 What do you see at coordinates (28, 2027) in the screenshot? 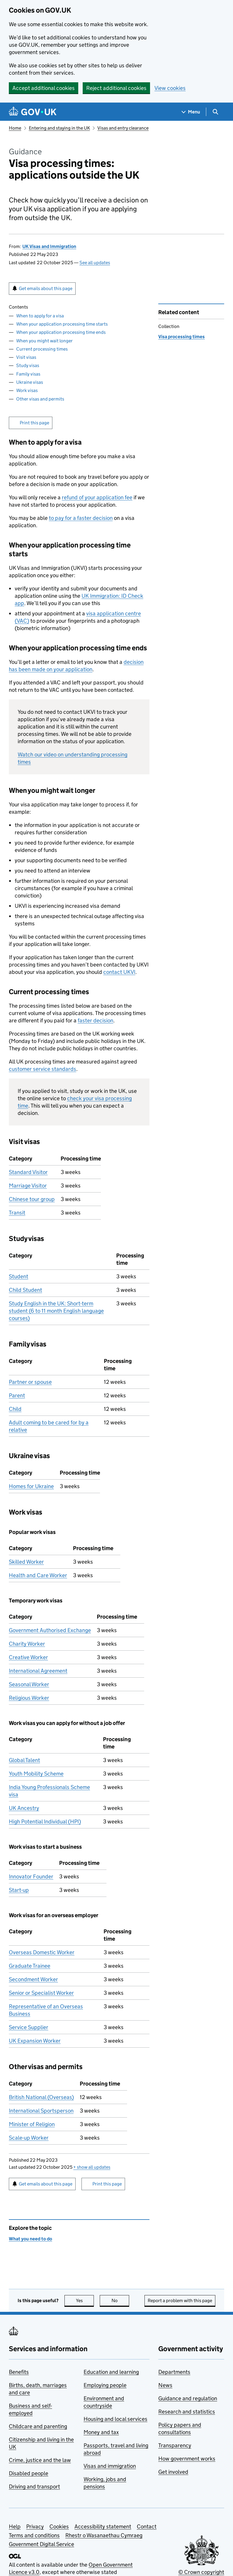
I see `Service Supplier` at bounding box center [28, 2027].